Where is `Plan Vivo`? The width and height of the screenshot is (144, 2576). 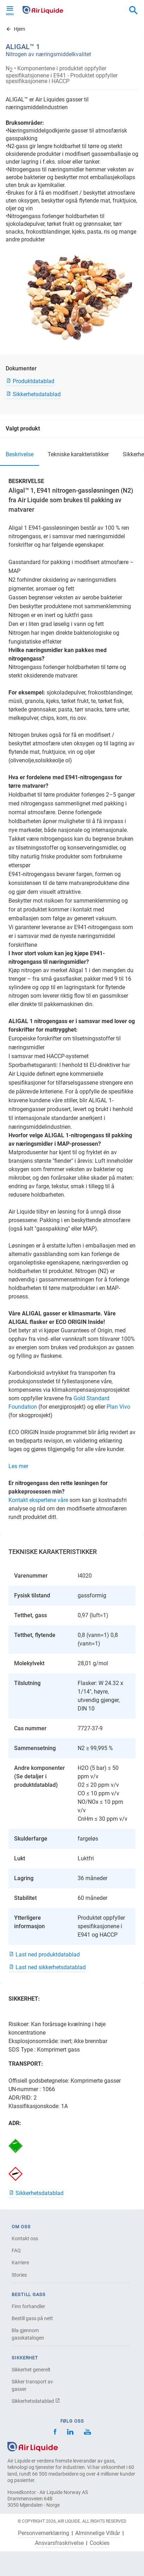
Plan Vivo is located at coordinates (118, 1406).